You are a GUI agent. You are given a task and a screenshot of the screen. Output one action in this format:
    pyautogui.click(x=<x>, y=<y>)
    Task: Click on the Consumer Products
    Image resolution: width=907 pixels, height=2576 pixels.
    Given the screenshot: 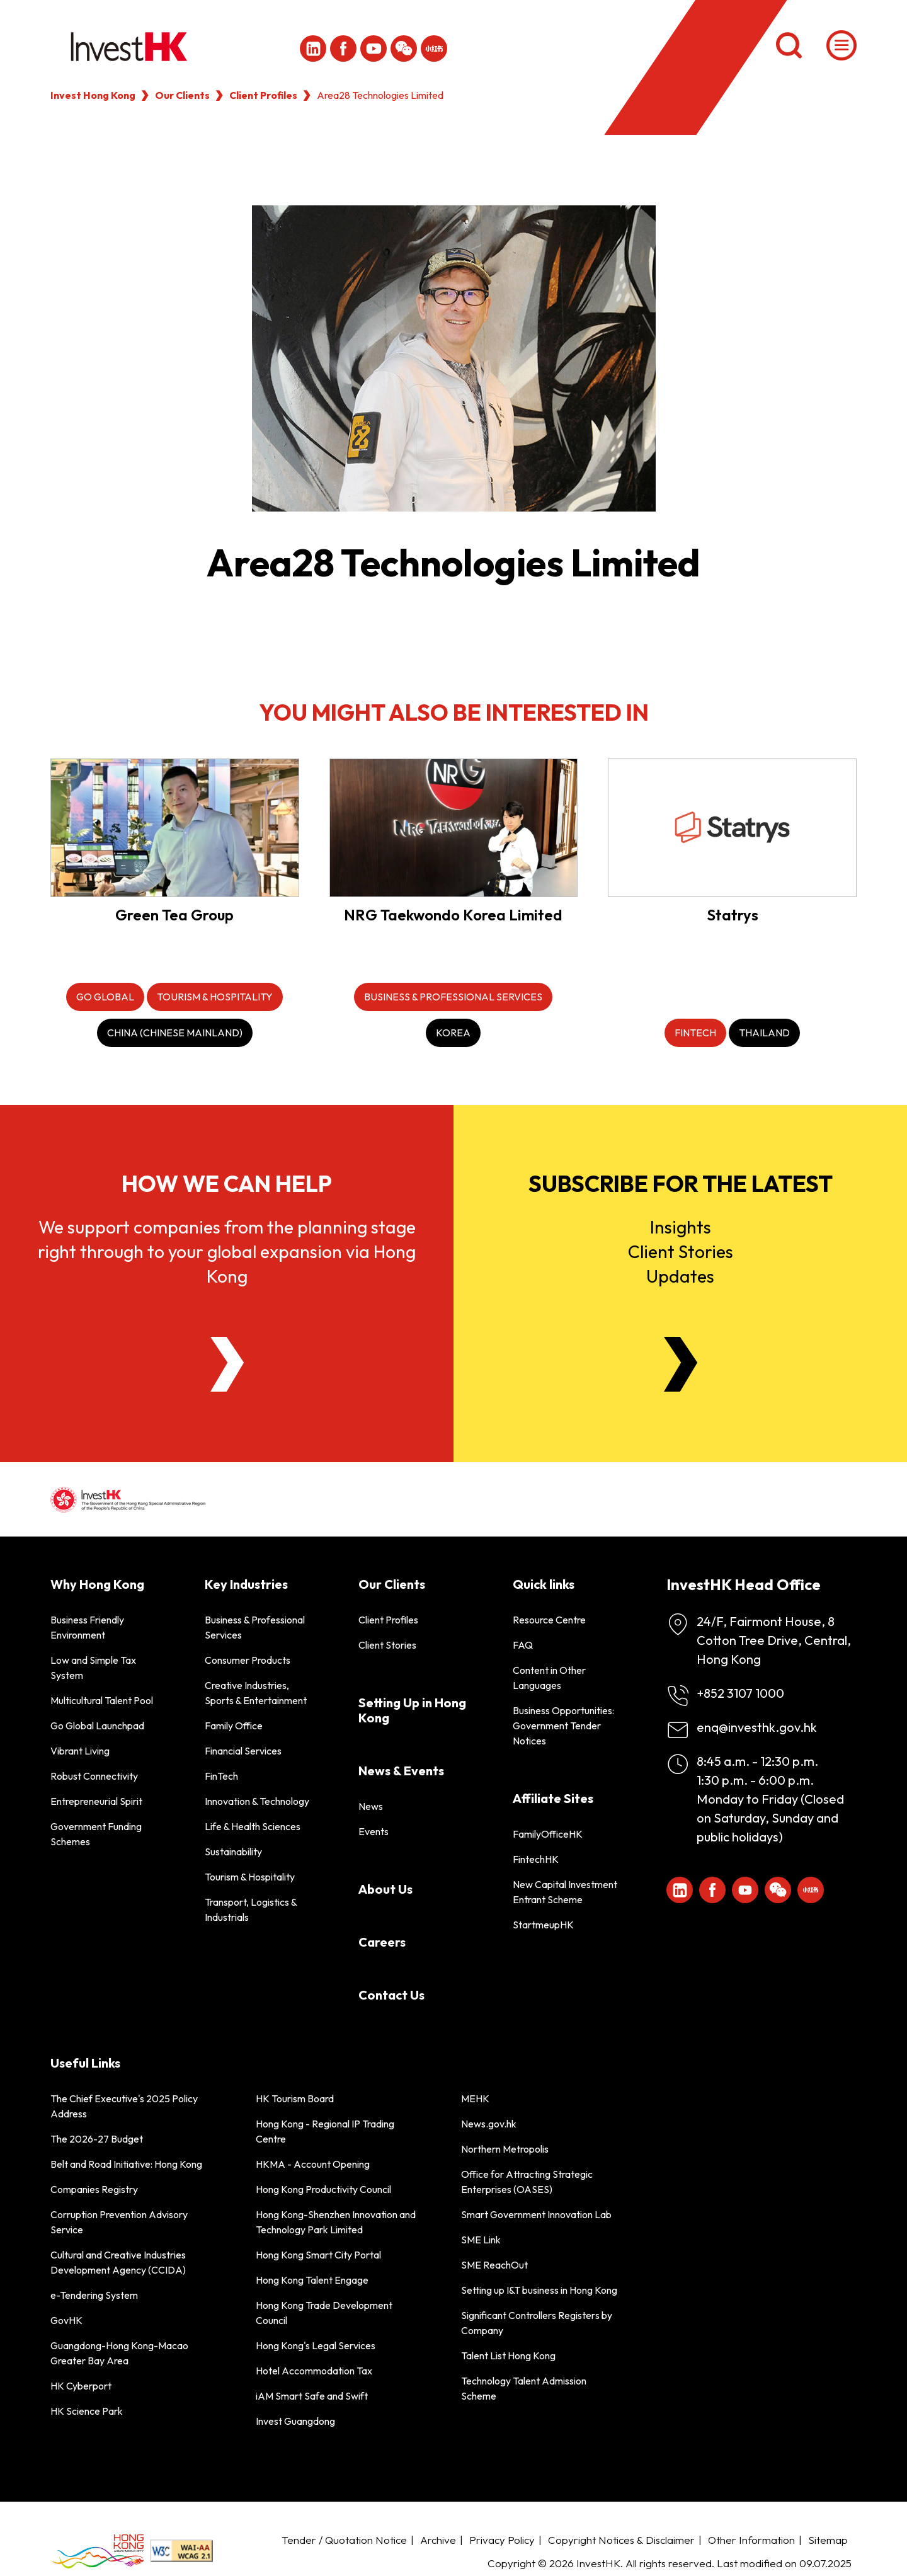 What is the action you would take?
    pyautogui.click(x=247, y=1660)
    